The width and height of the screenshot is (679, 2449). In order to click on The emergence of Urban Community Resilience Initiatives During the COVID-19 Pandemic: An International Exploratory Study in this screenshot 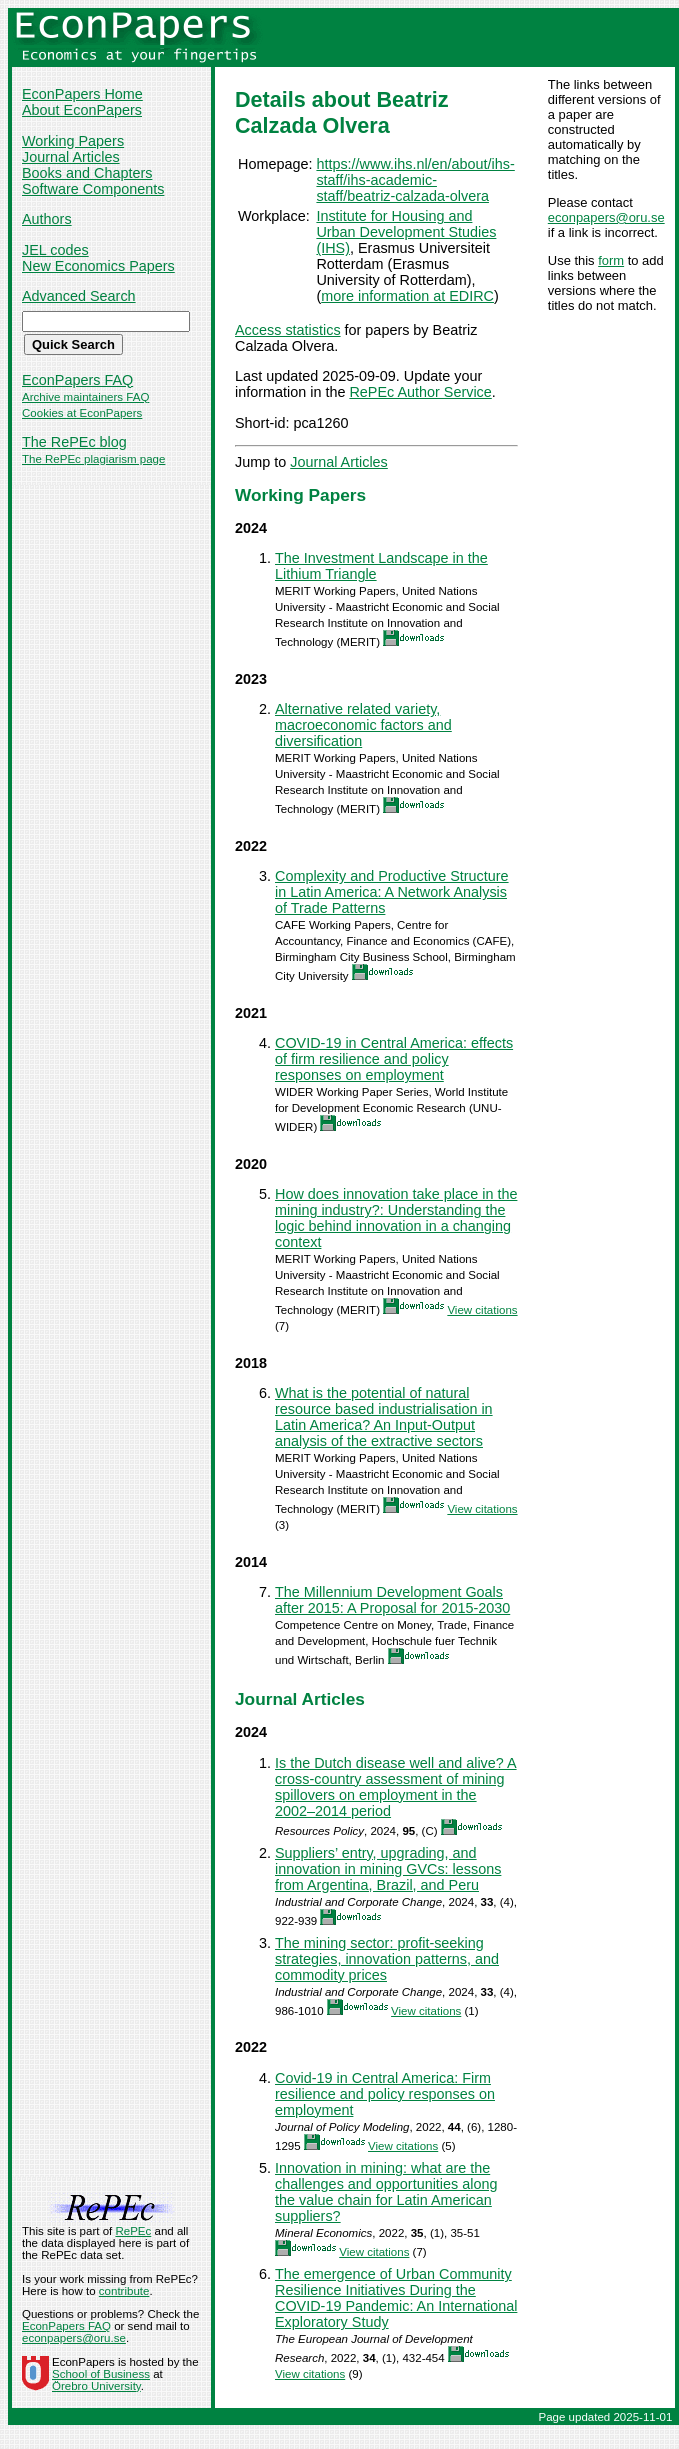, I will do `click(396, 2298)`.